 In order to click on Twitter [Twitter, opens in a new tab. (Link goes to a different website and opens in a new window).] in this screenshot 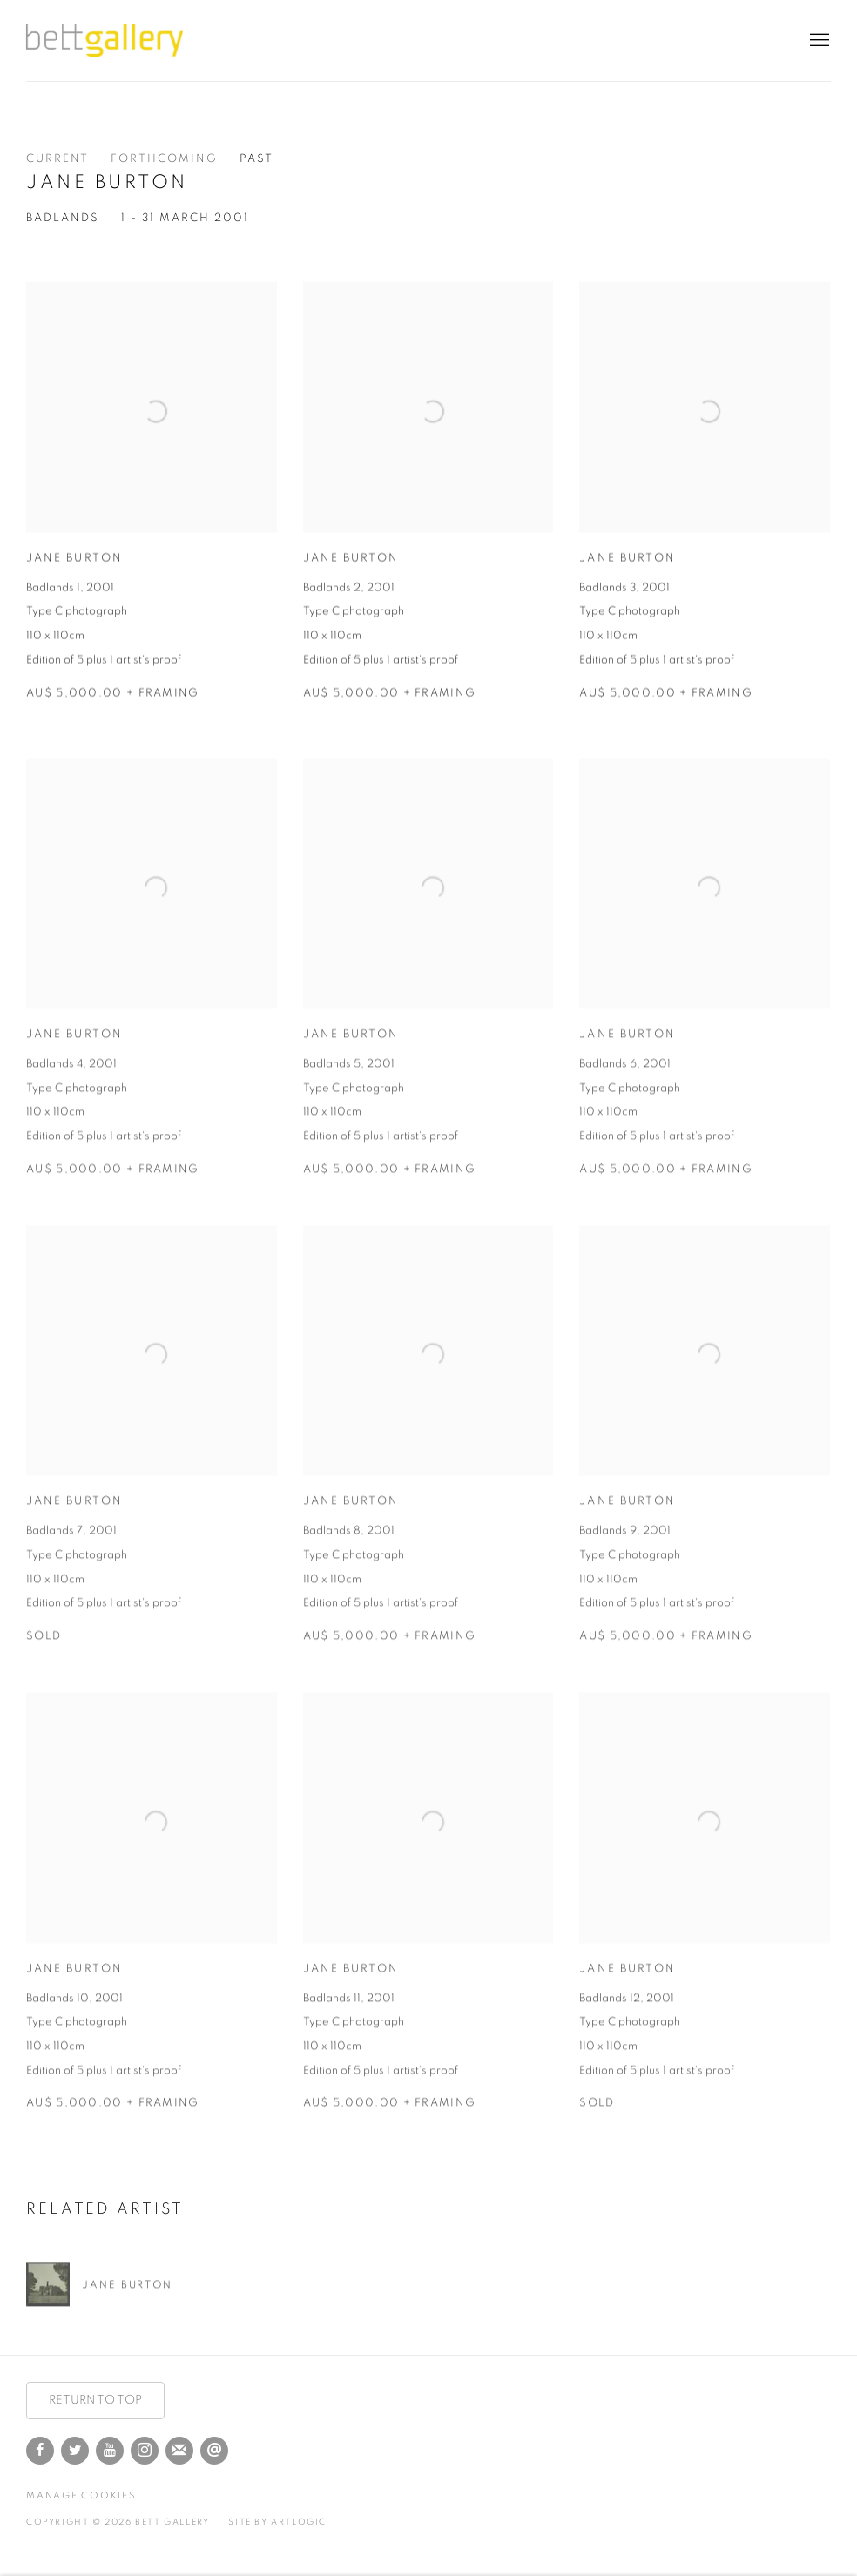, I will do `click(75, 2451)`.